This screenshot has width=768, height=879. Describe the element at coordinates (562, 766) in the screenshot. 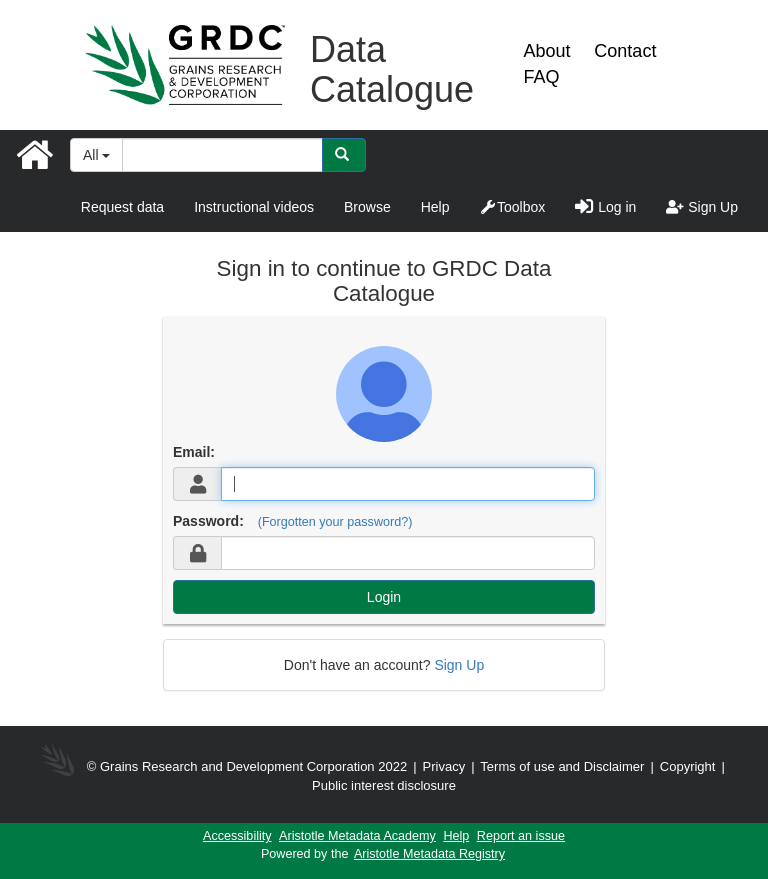

I see `Terms of use and Disclaimer` at that location.